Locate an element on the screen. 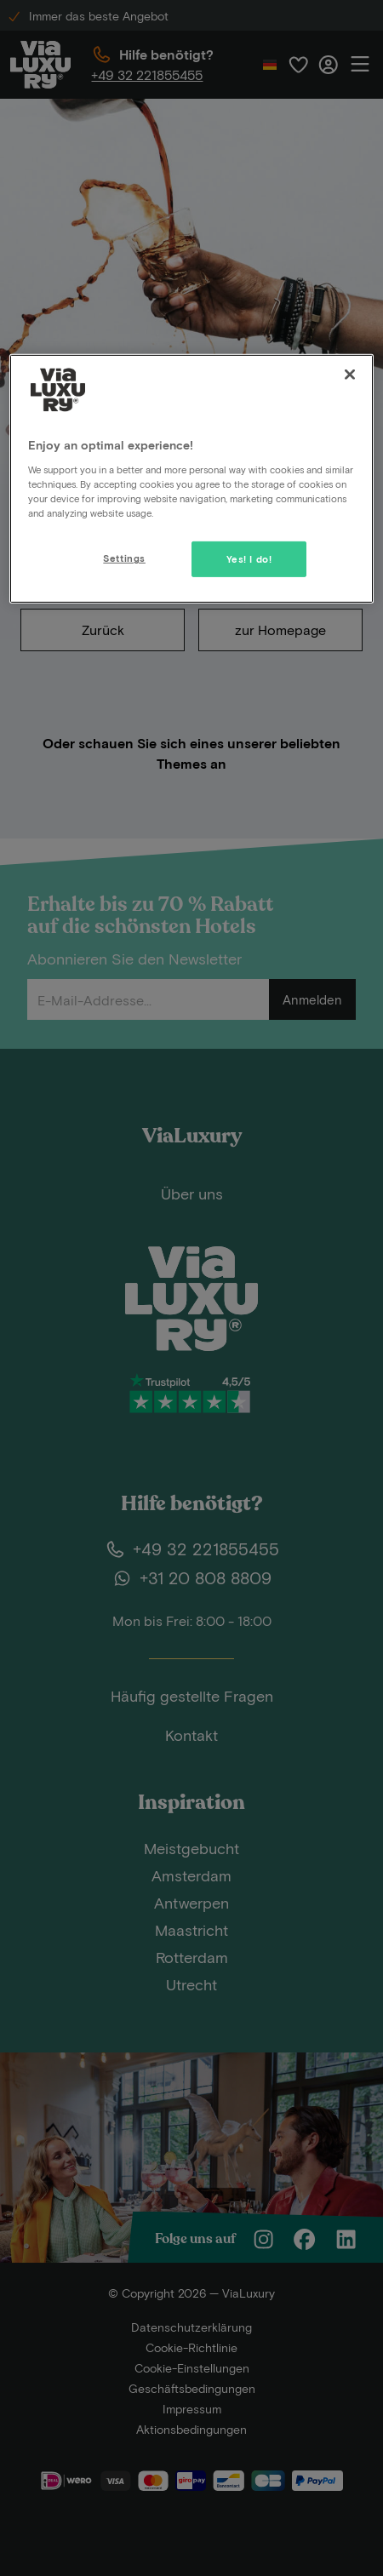  [region] is located at coordinates (191, 479).